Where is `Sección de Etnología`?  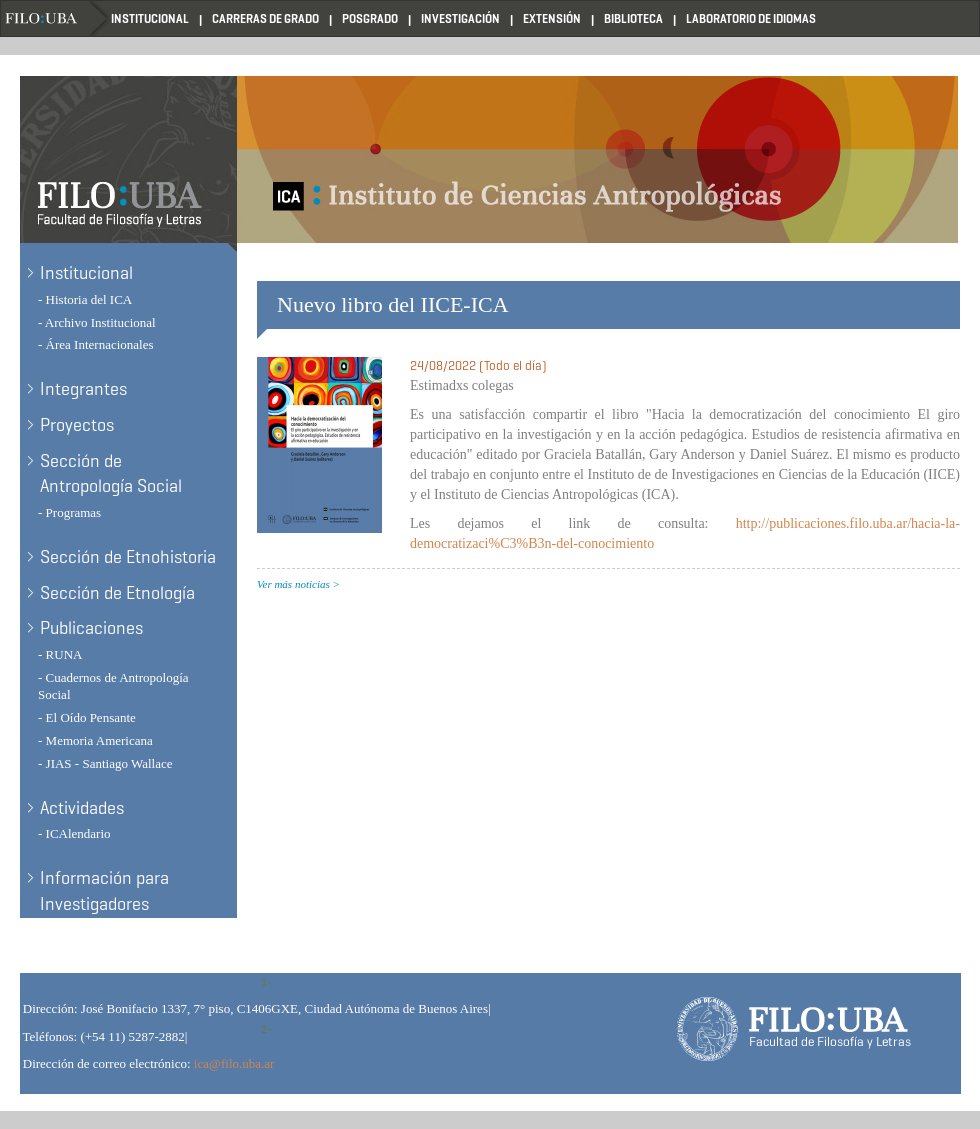
Sección de Etnología is located at coordinates (117, 593).